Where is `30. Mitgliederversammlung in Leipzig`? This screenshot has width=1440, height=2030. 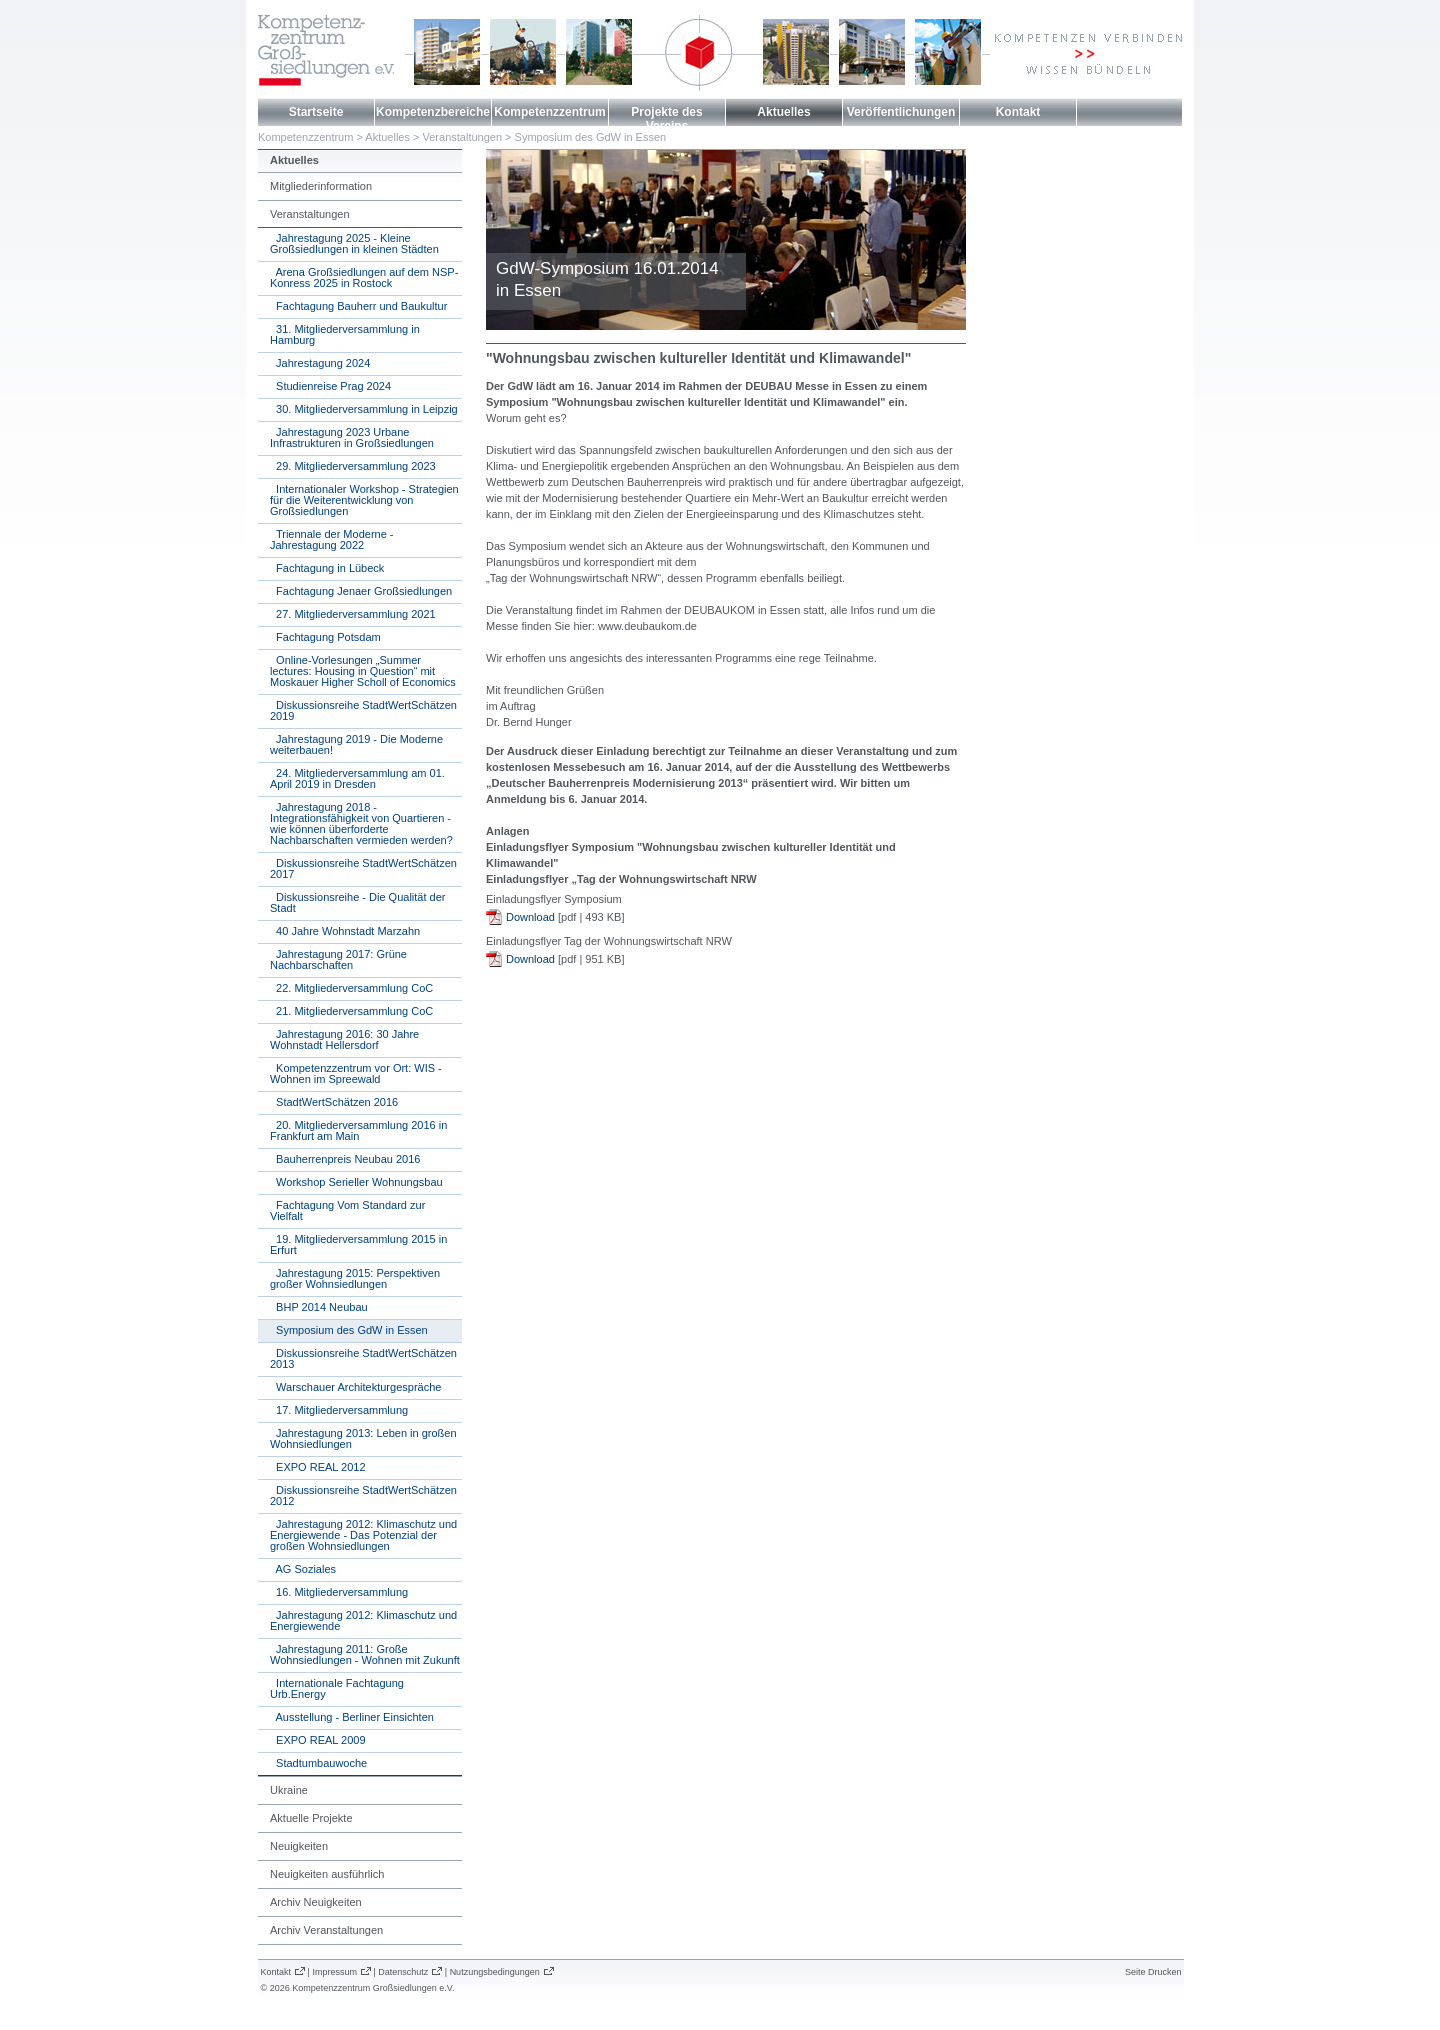
30. Mitgliederversammlung in Leipzig is located at coordinates (364, 409).